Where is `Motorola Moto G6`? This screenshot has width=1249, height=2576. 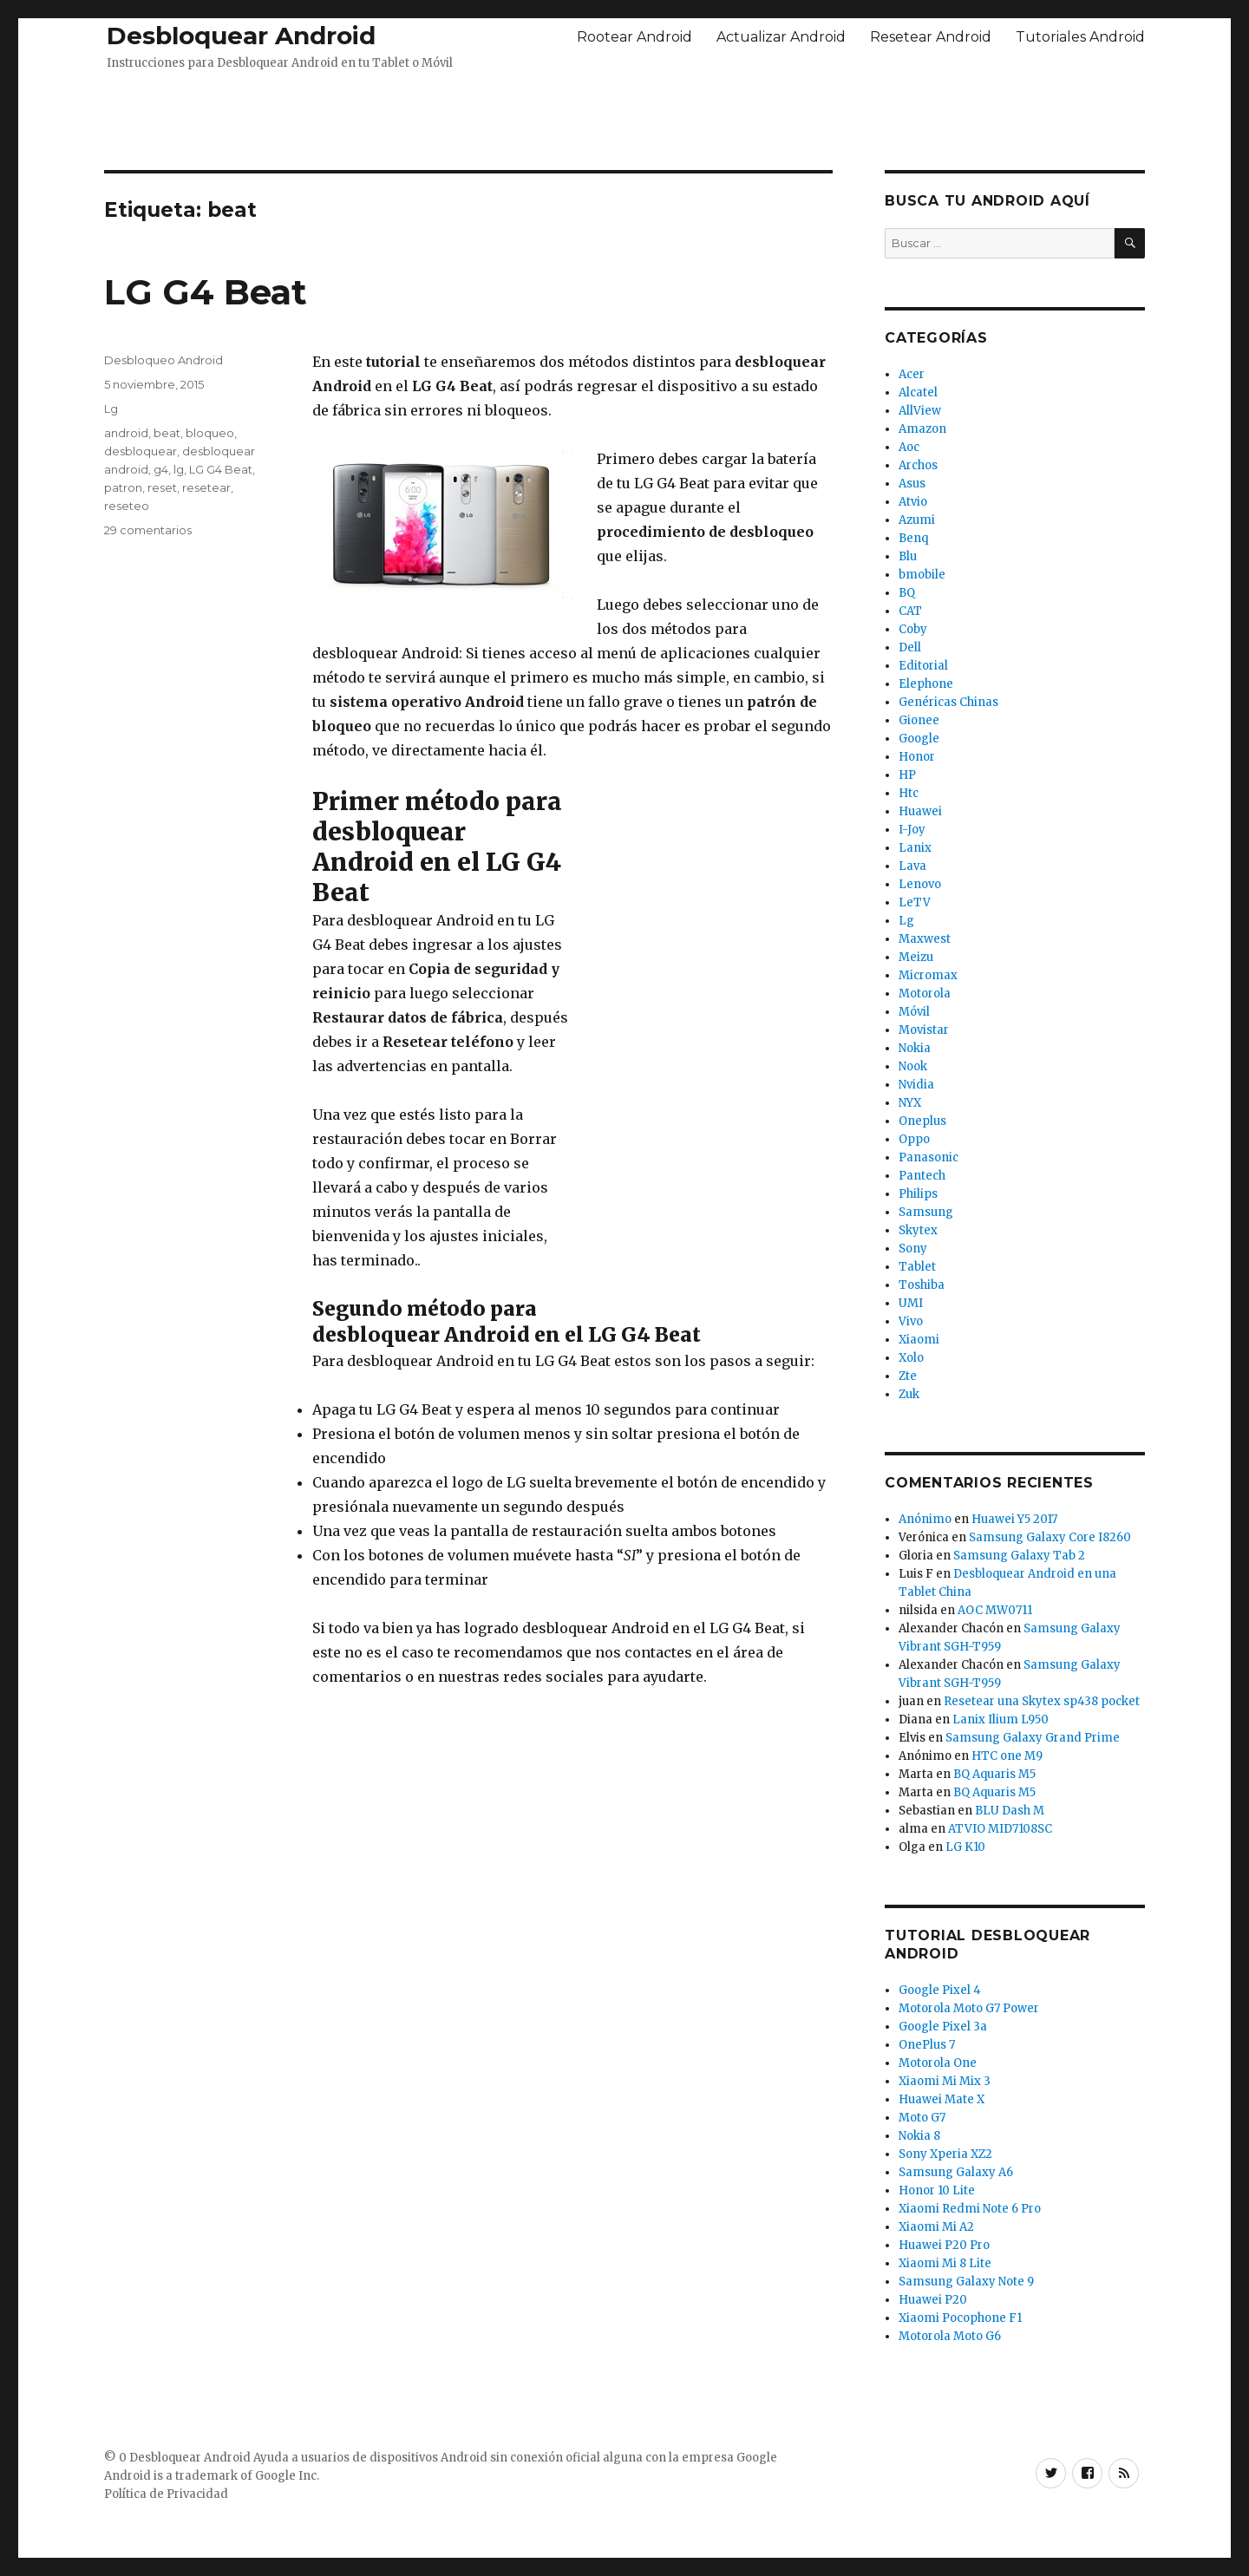 Motorola Moto G6 is located at coordinates (950, 2336).